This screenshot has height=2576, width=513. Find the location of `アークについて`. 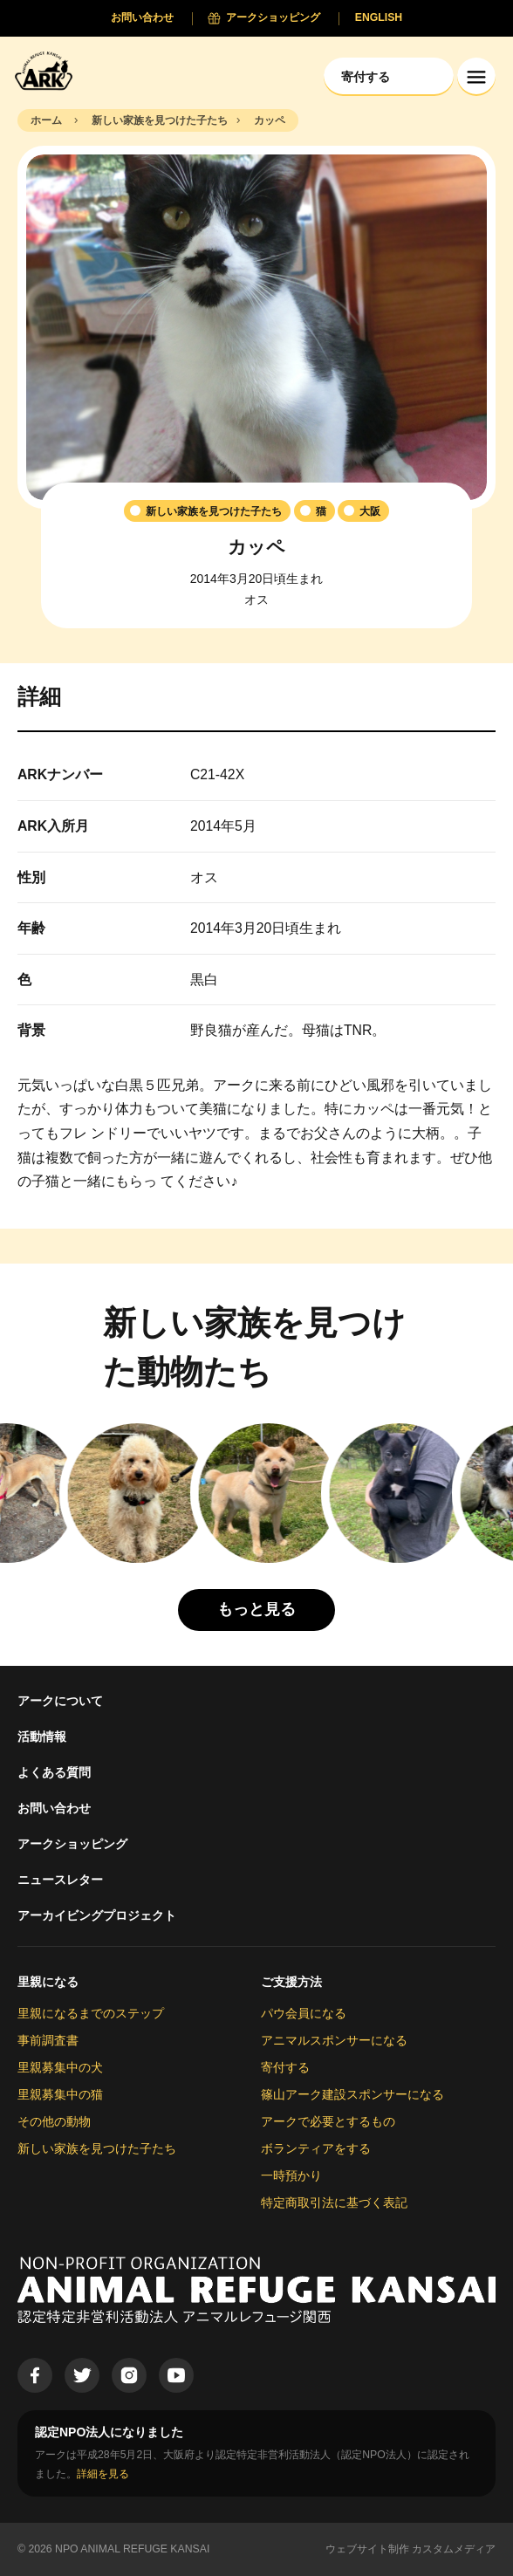

アークについて is located at coordinates (60, 1701).